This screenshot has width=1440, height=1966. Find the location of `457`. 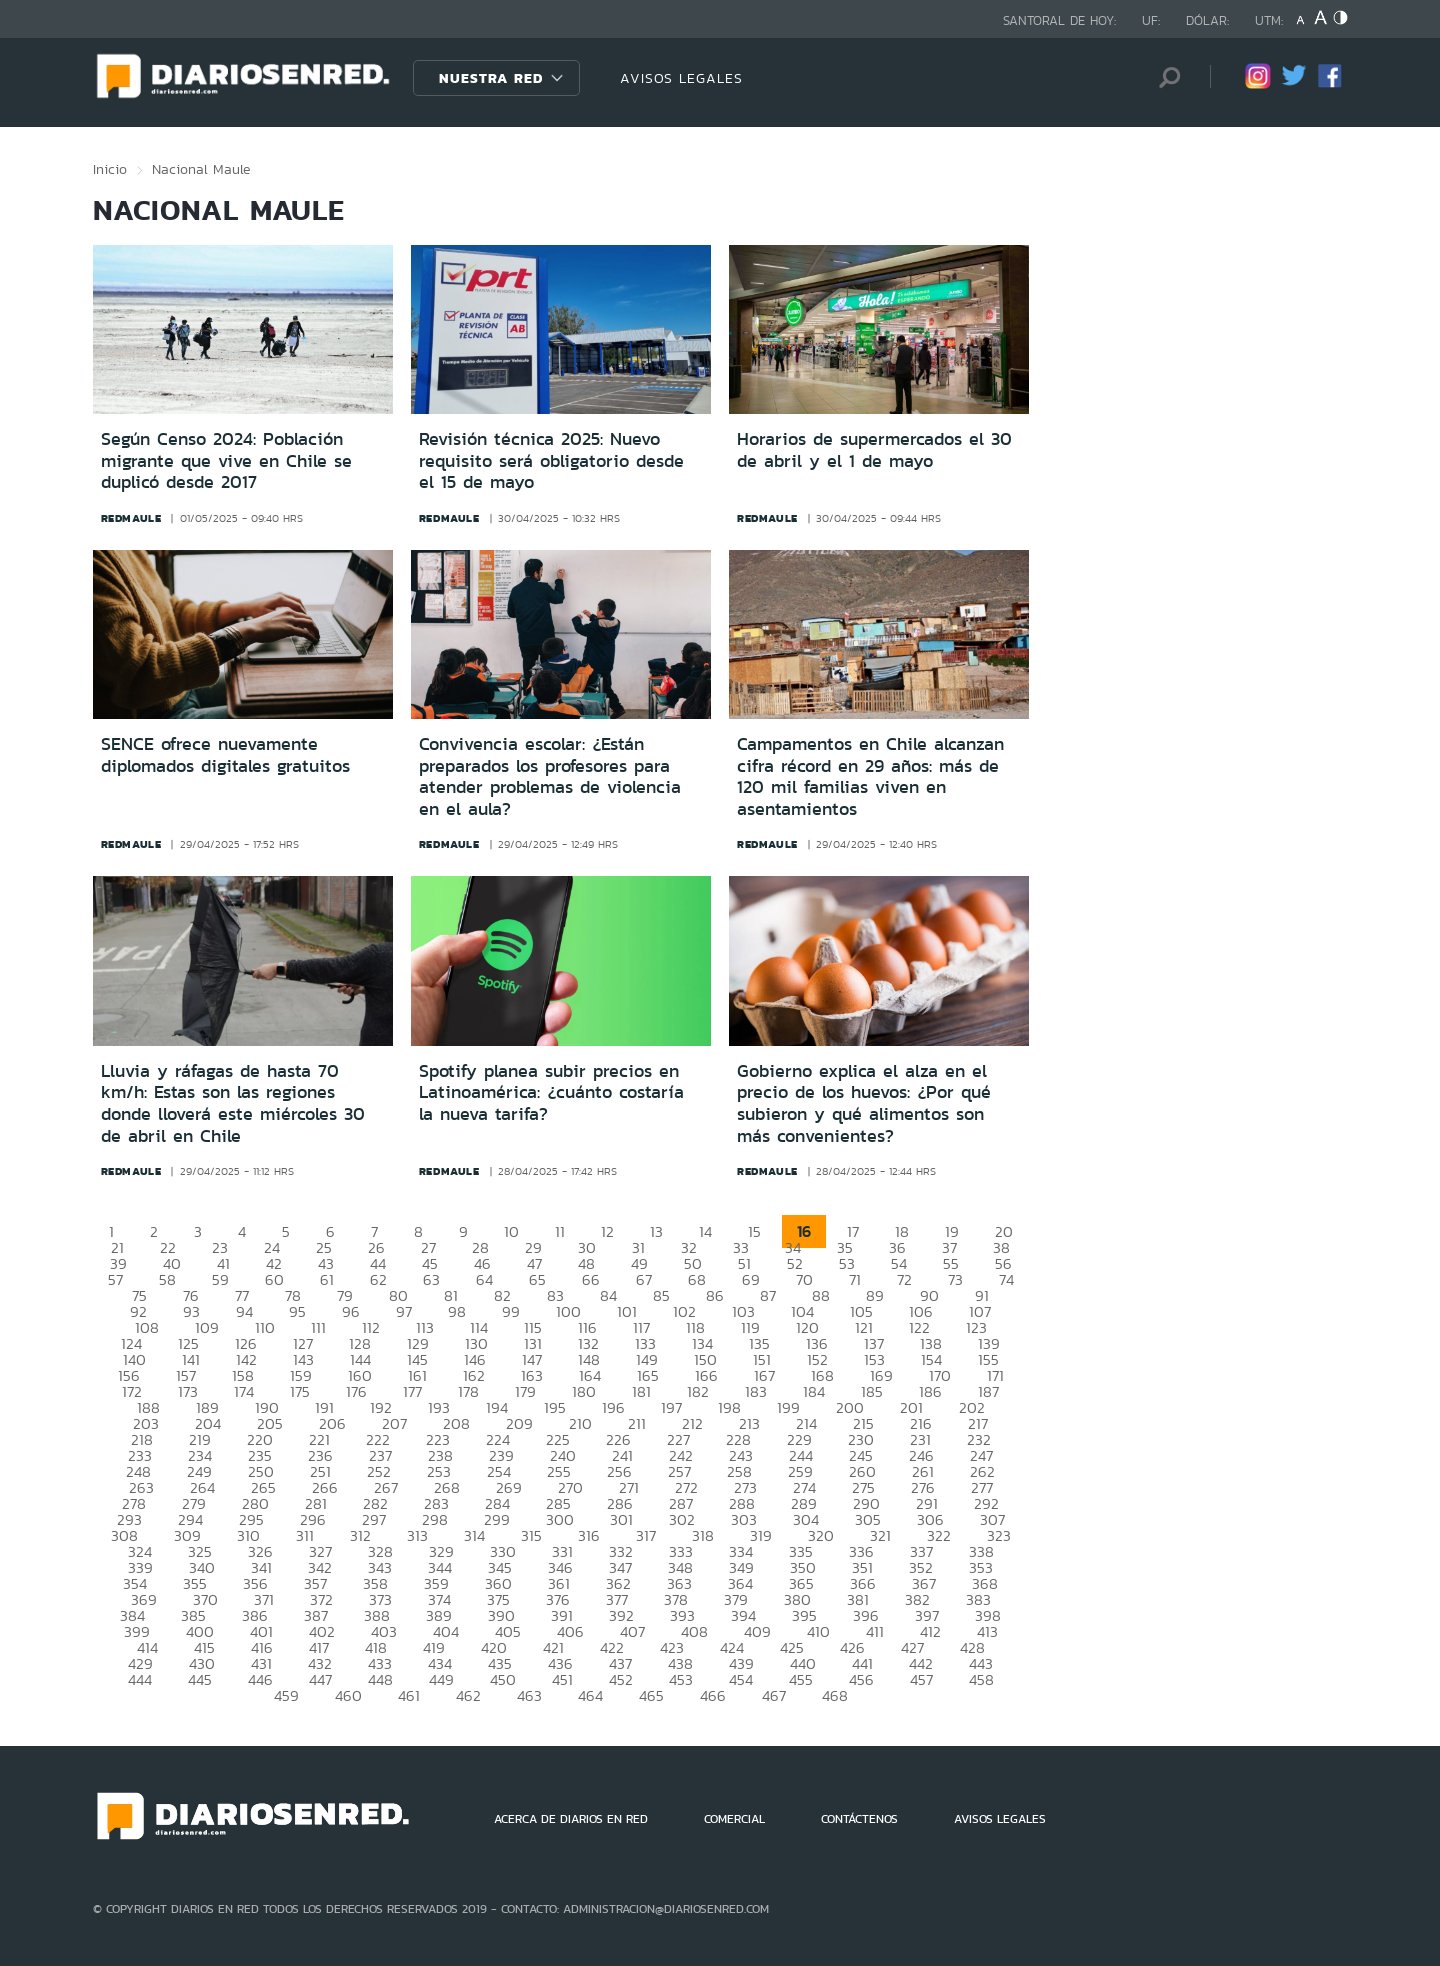

457 is located at coordinates (921, 1679).